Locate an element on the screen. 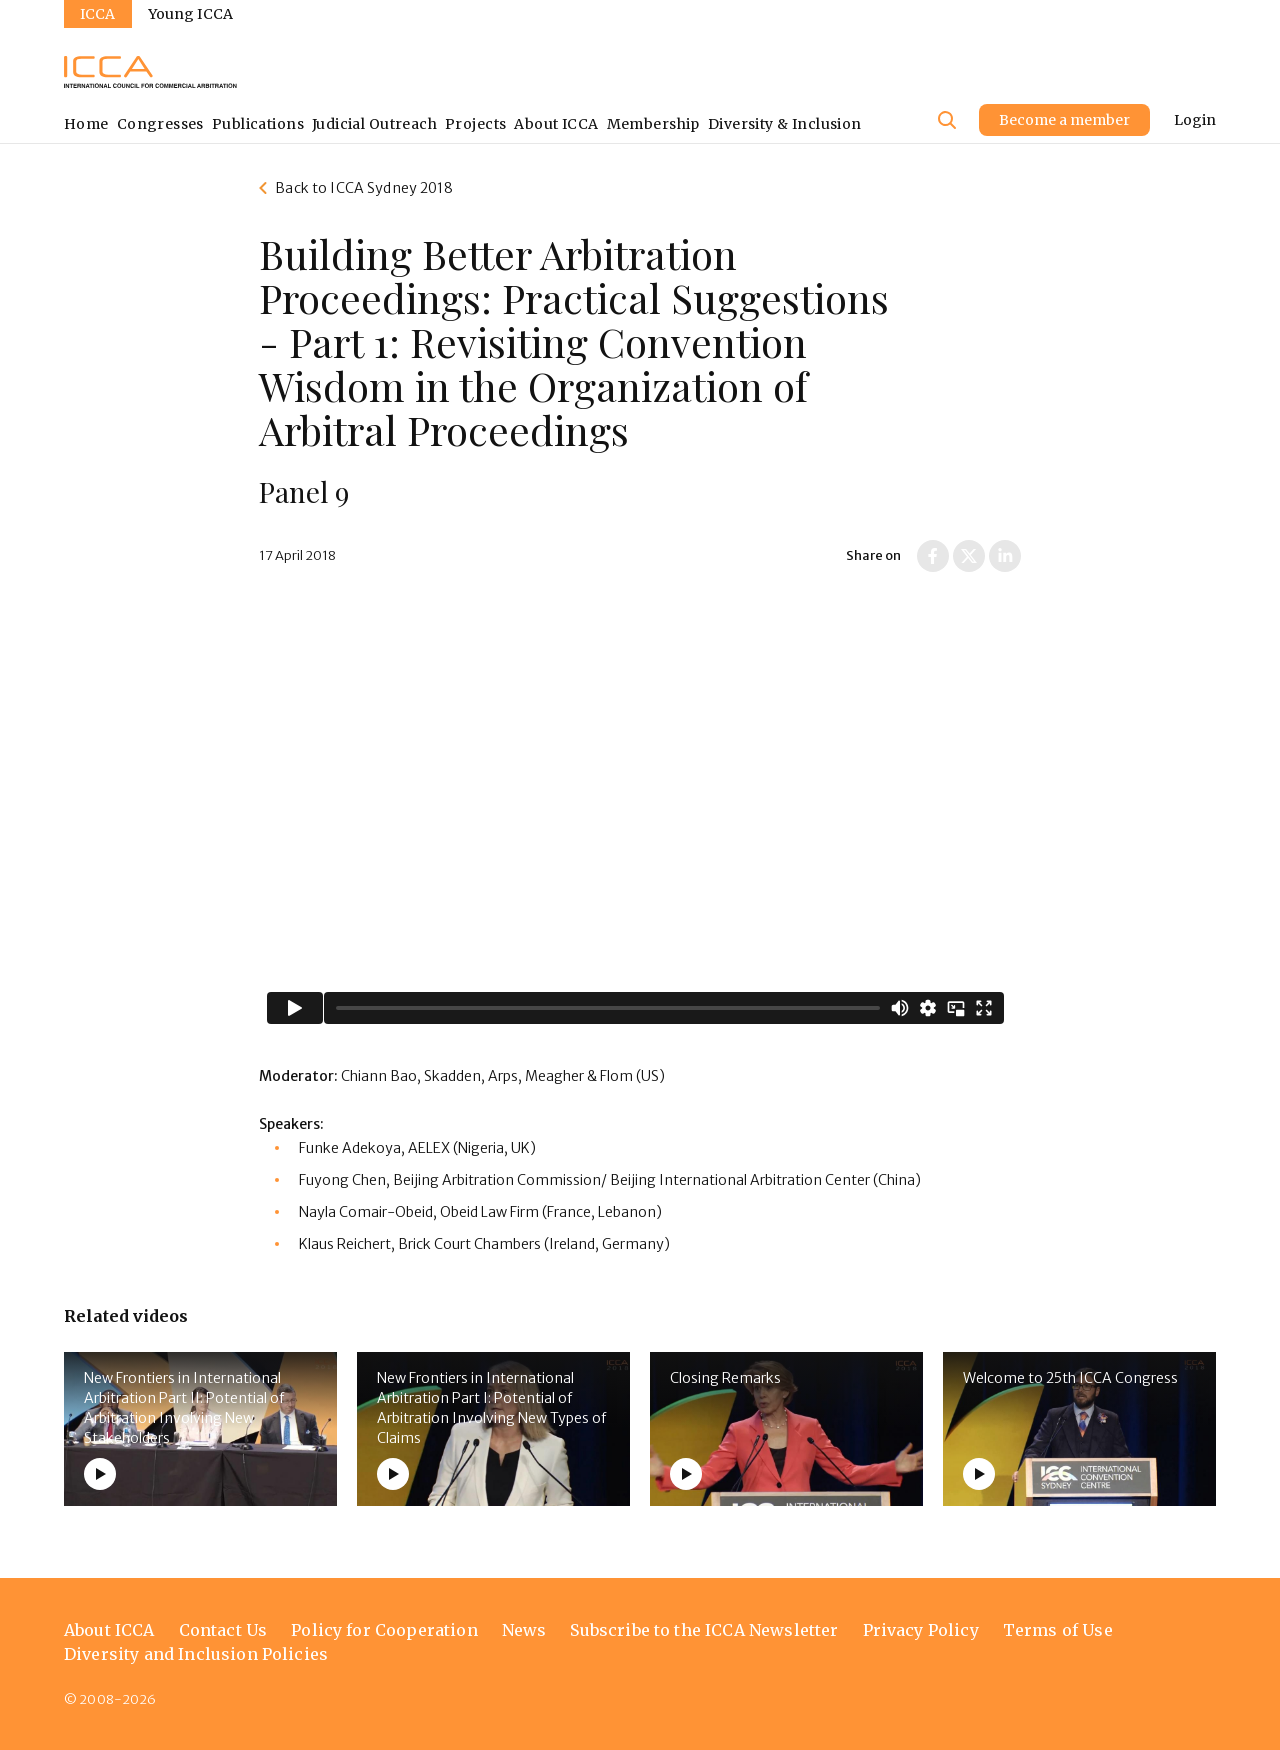  About ICCA is located at coordinates (556, 124).